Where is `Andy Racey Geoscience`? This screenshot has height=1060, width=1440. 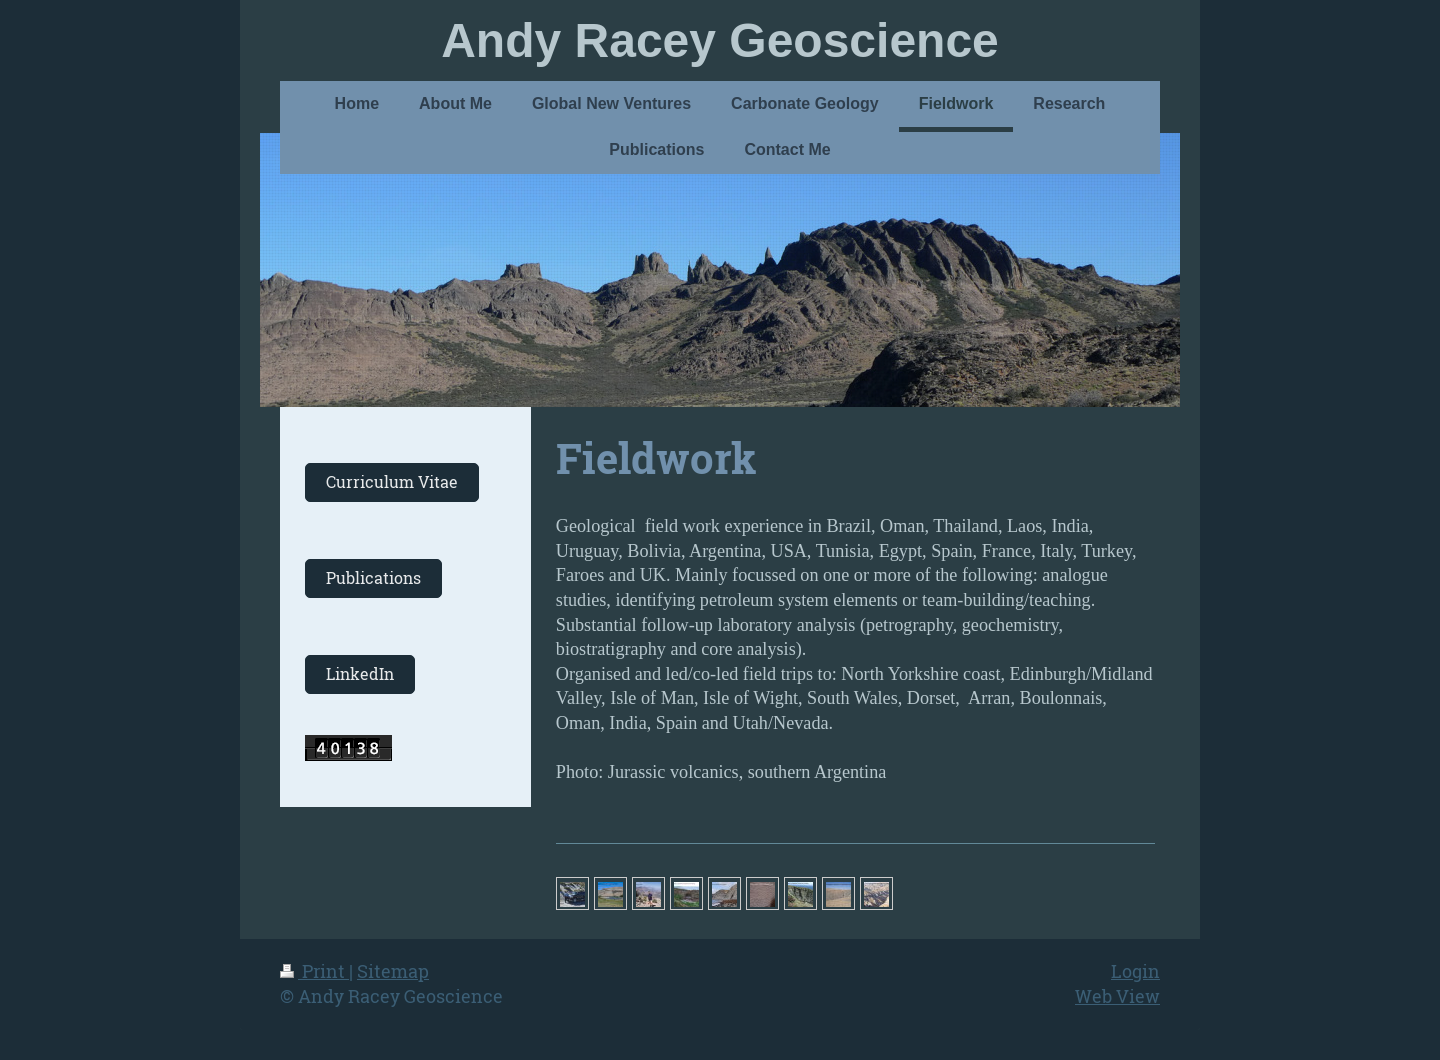
Andy Racey Geoscience is located at coordinates (720, 40).